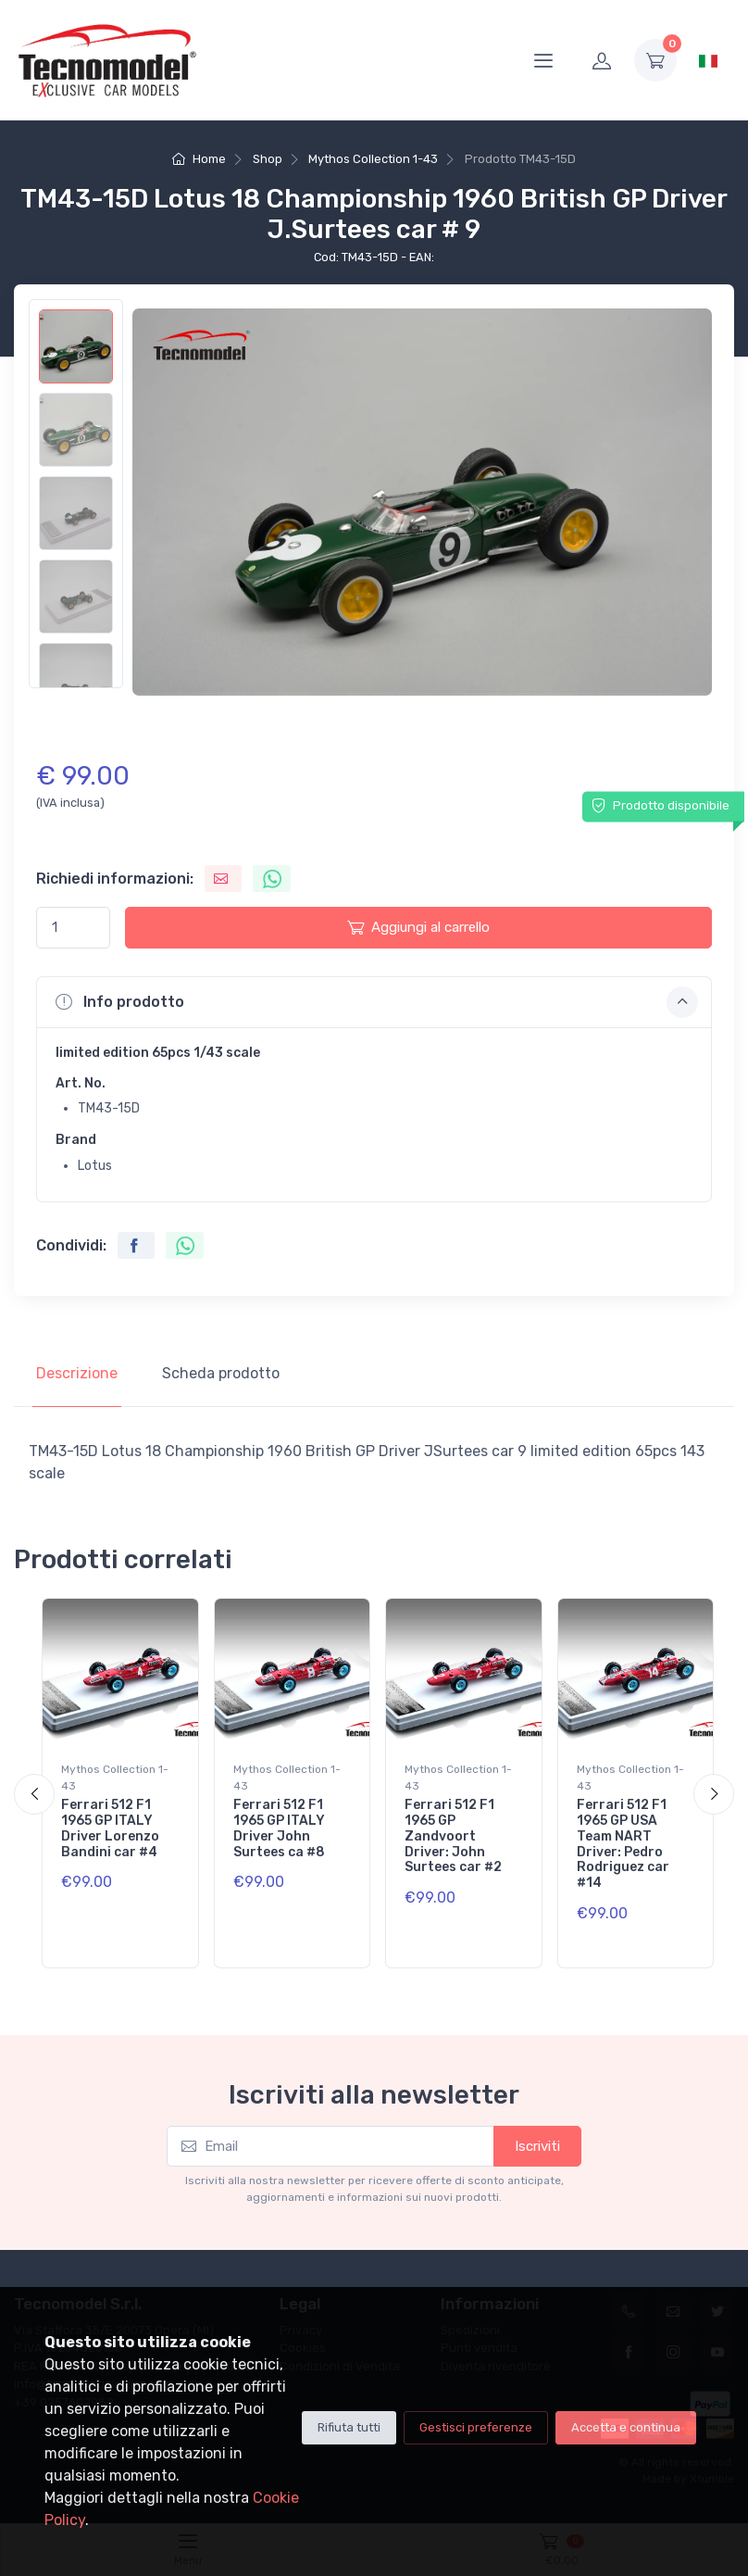 This screenshot has width=748, height=2576. Describe the element at coordinates (475, 2427) in the screenshot. I see `Gestisci preferenze` at that location.